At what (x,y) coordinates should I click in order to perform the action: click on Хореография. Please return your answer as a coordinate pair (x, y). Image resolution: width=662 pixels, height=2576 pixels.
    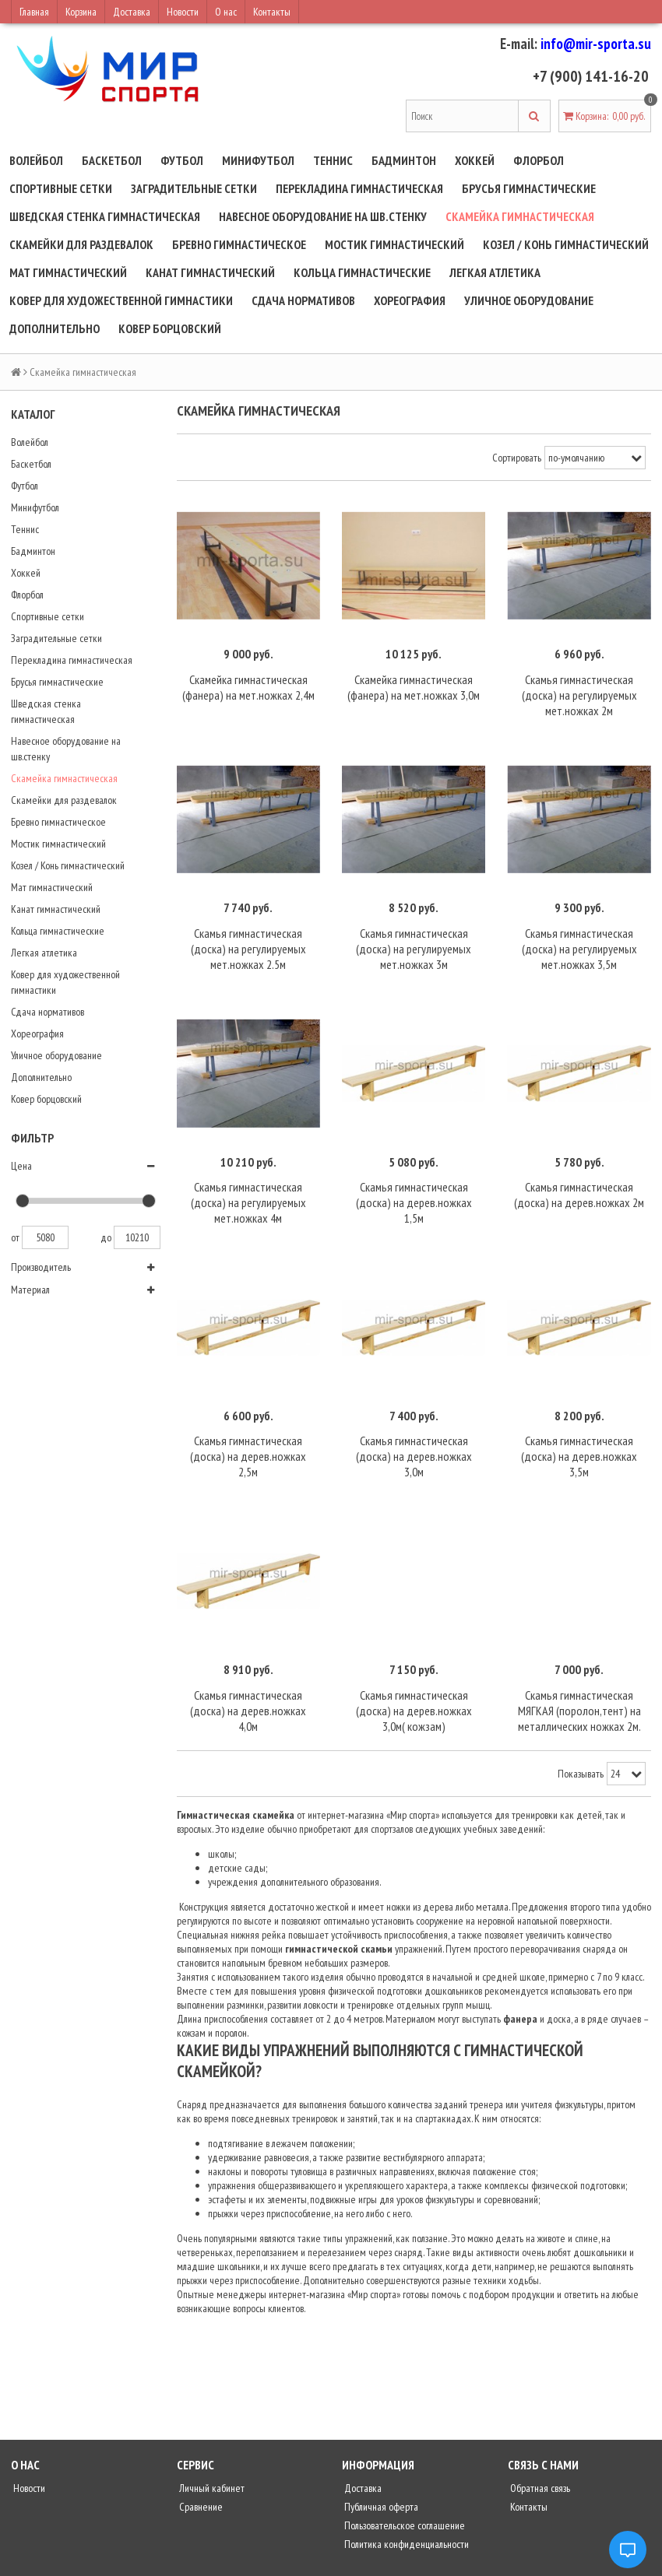
    Looking at the image, I should click on (409, 300).